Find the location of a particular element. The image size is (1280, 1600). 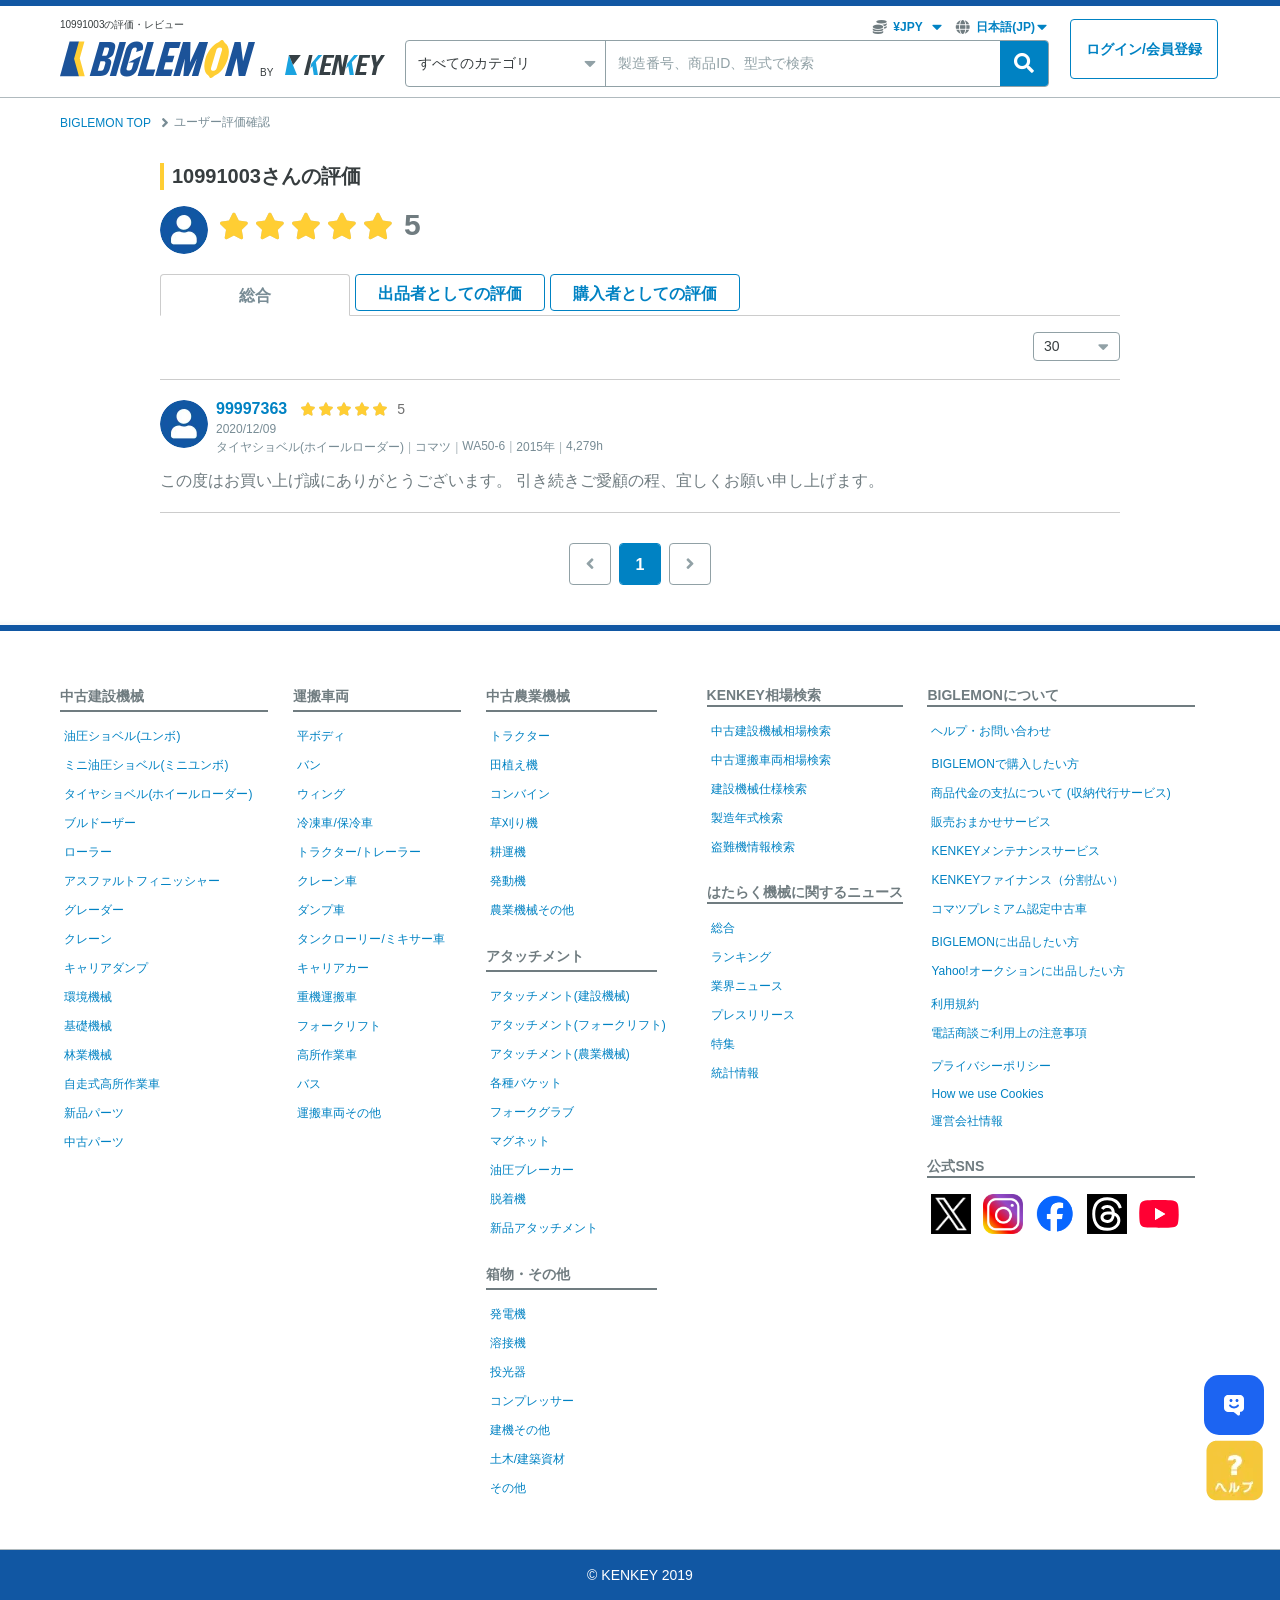

特集 is located at coordinates (723, 1044).